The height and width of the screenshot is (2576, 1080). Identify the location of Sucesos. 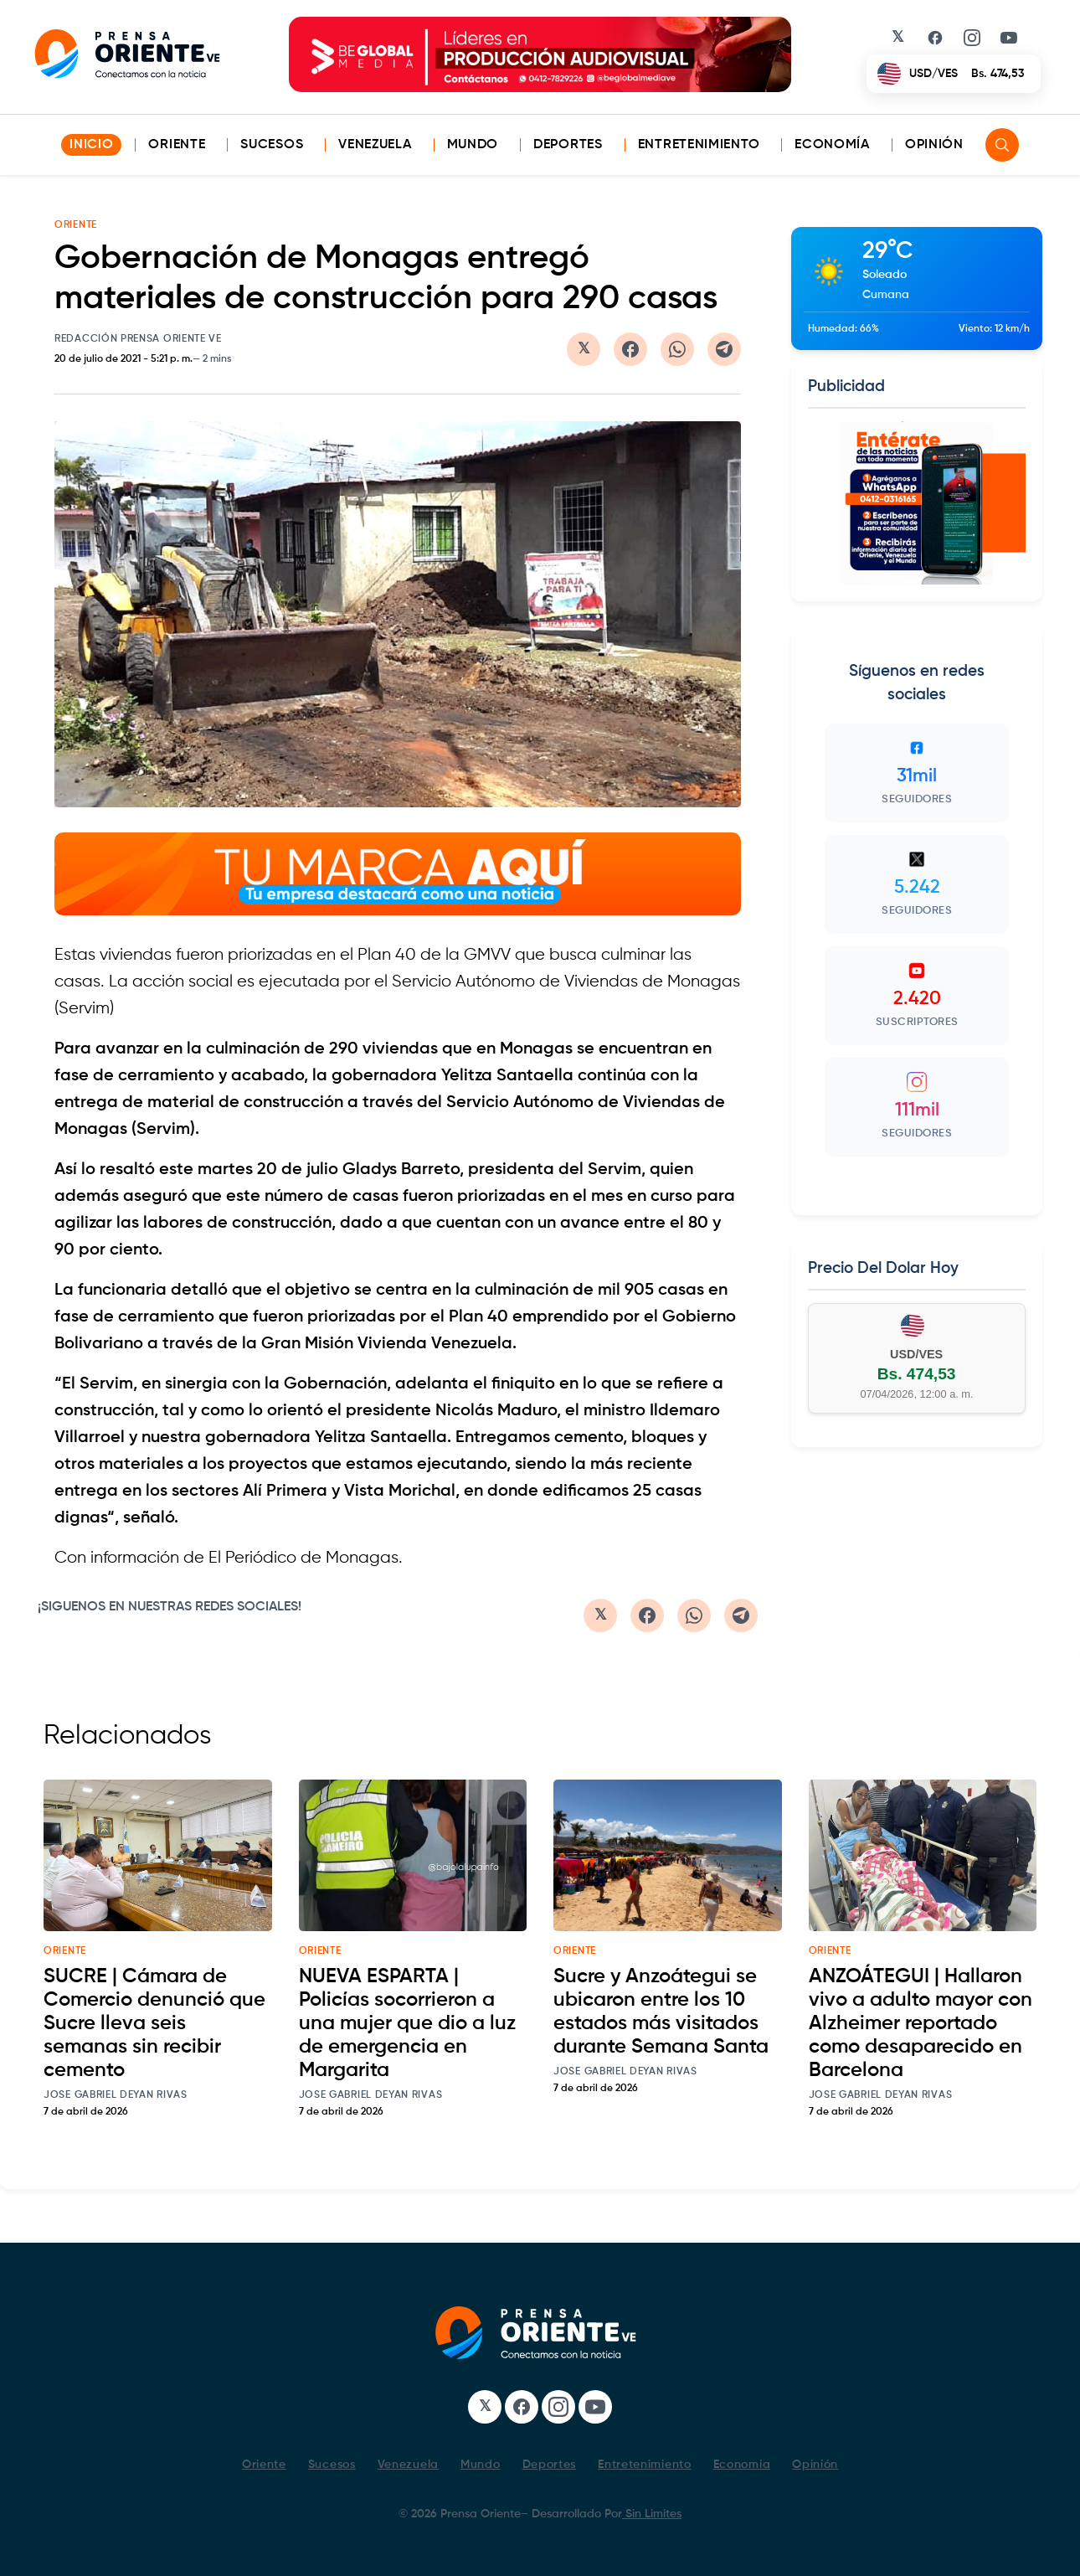
(271, 145).